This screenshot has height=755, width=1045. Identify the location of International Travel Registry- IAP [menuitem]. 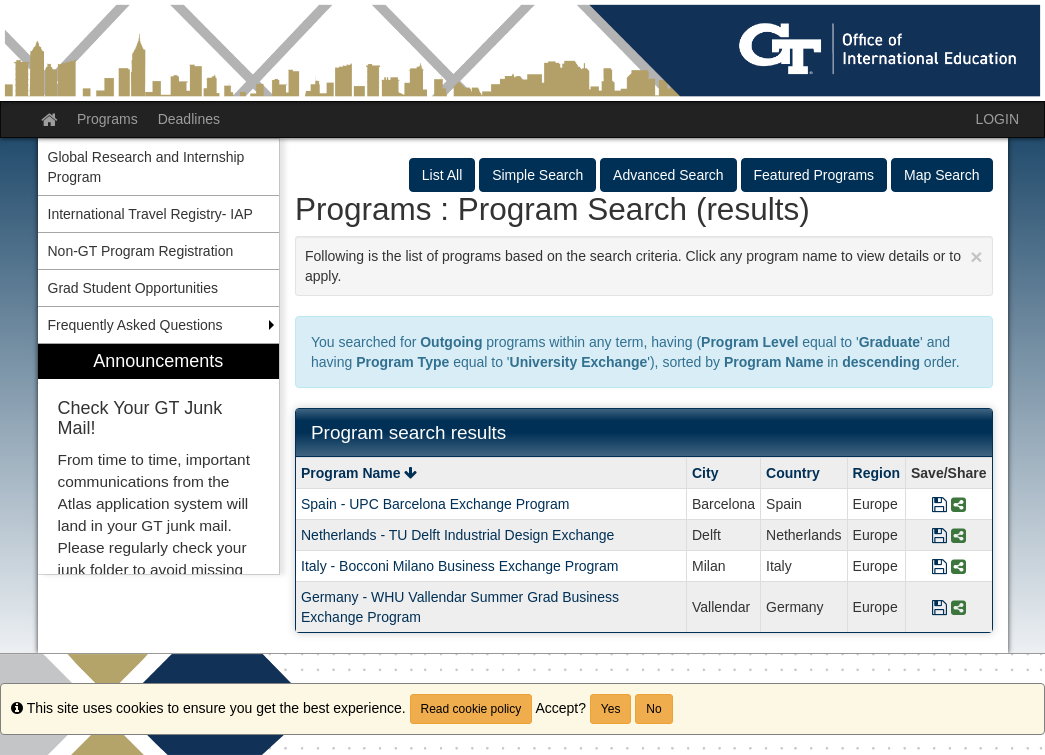
(150, 214).